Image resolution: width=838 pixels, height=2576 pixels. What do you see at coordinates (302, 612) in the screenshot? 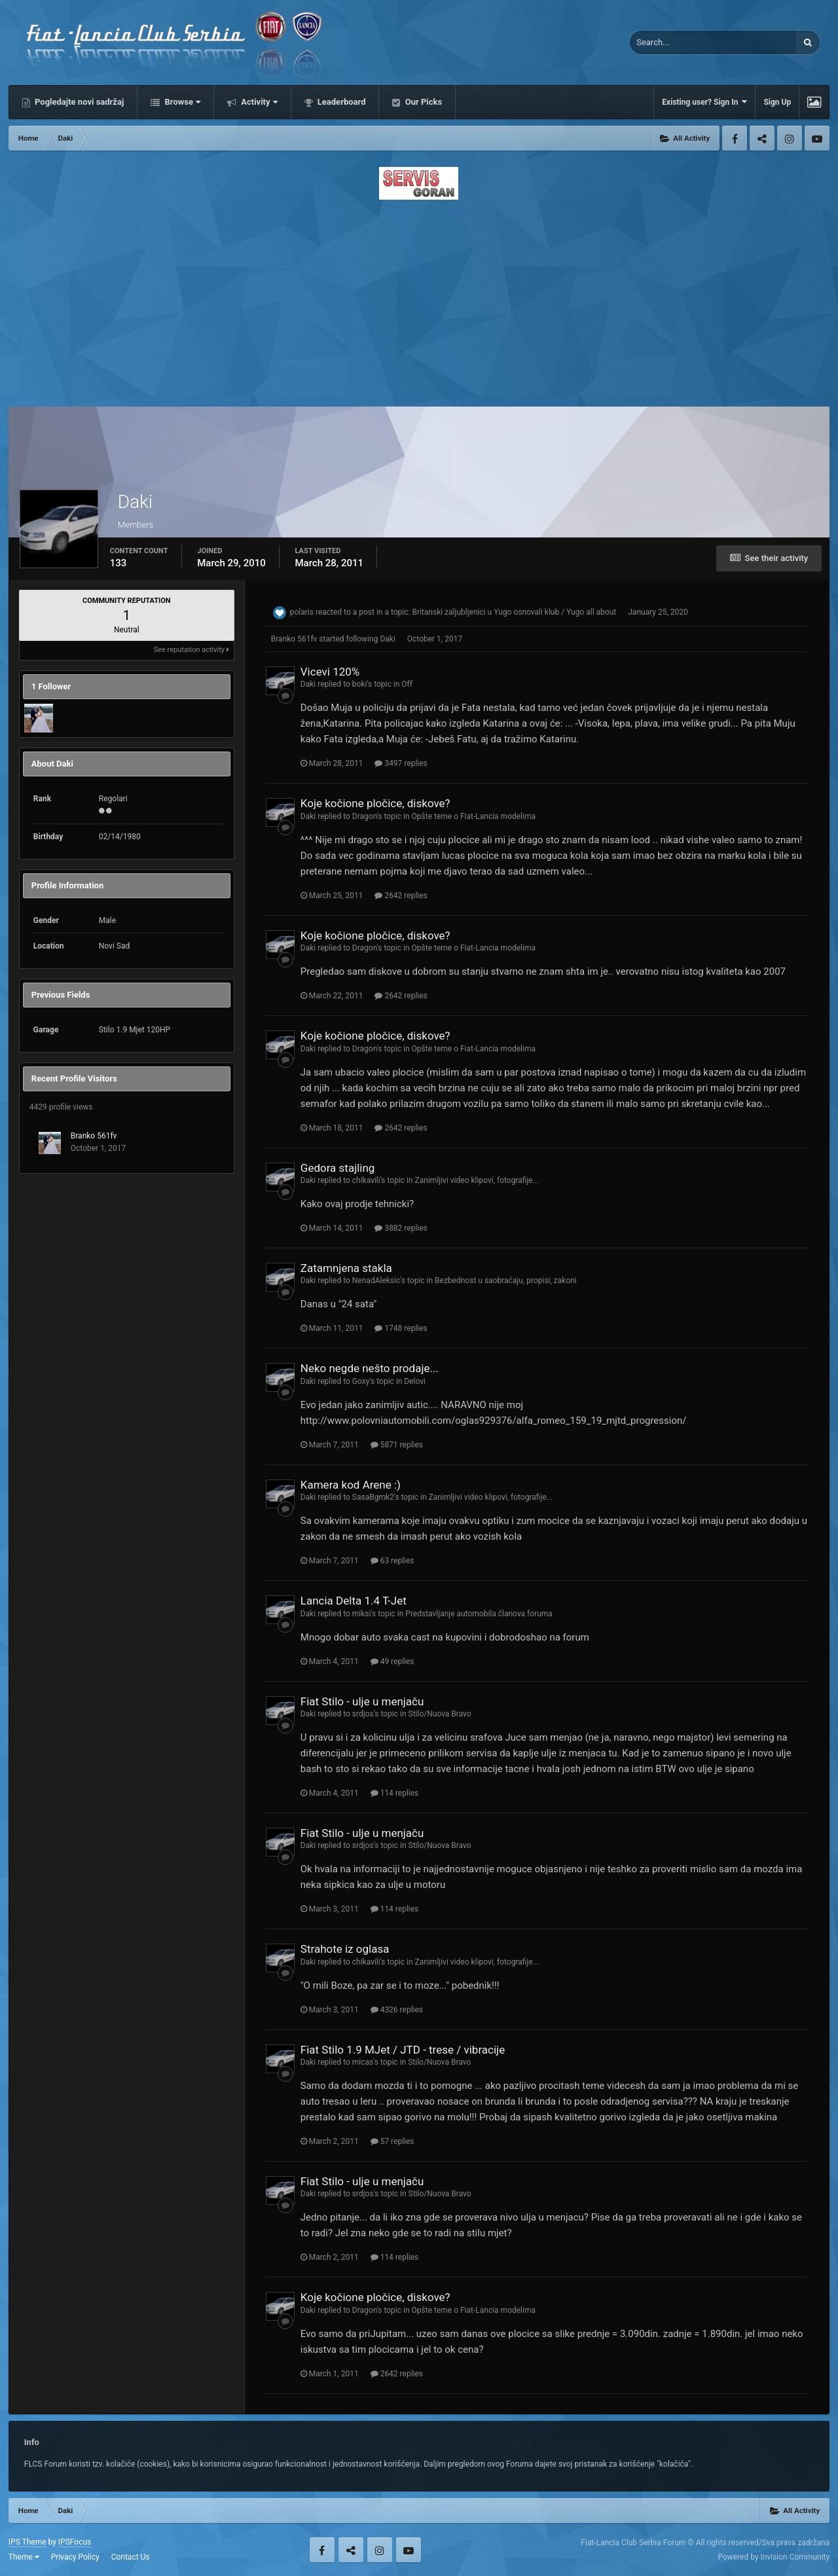
I see `polaris` at bounding box center [302, 612].